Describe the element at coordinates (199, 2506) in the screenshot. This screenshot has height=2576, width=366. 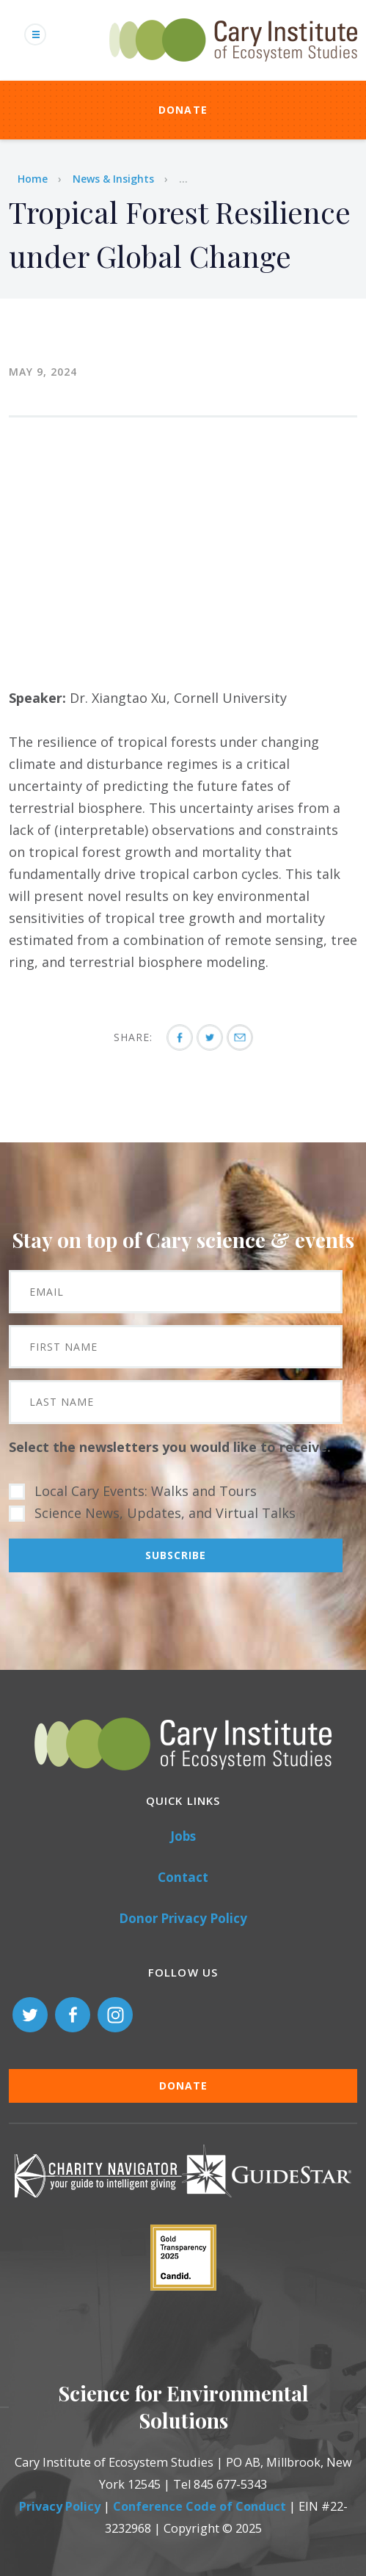
I see `Conference Code of Conduct` at that location.